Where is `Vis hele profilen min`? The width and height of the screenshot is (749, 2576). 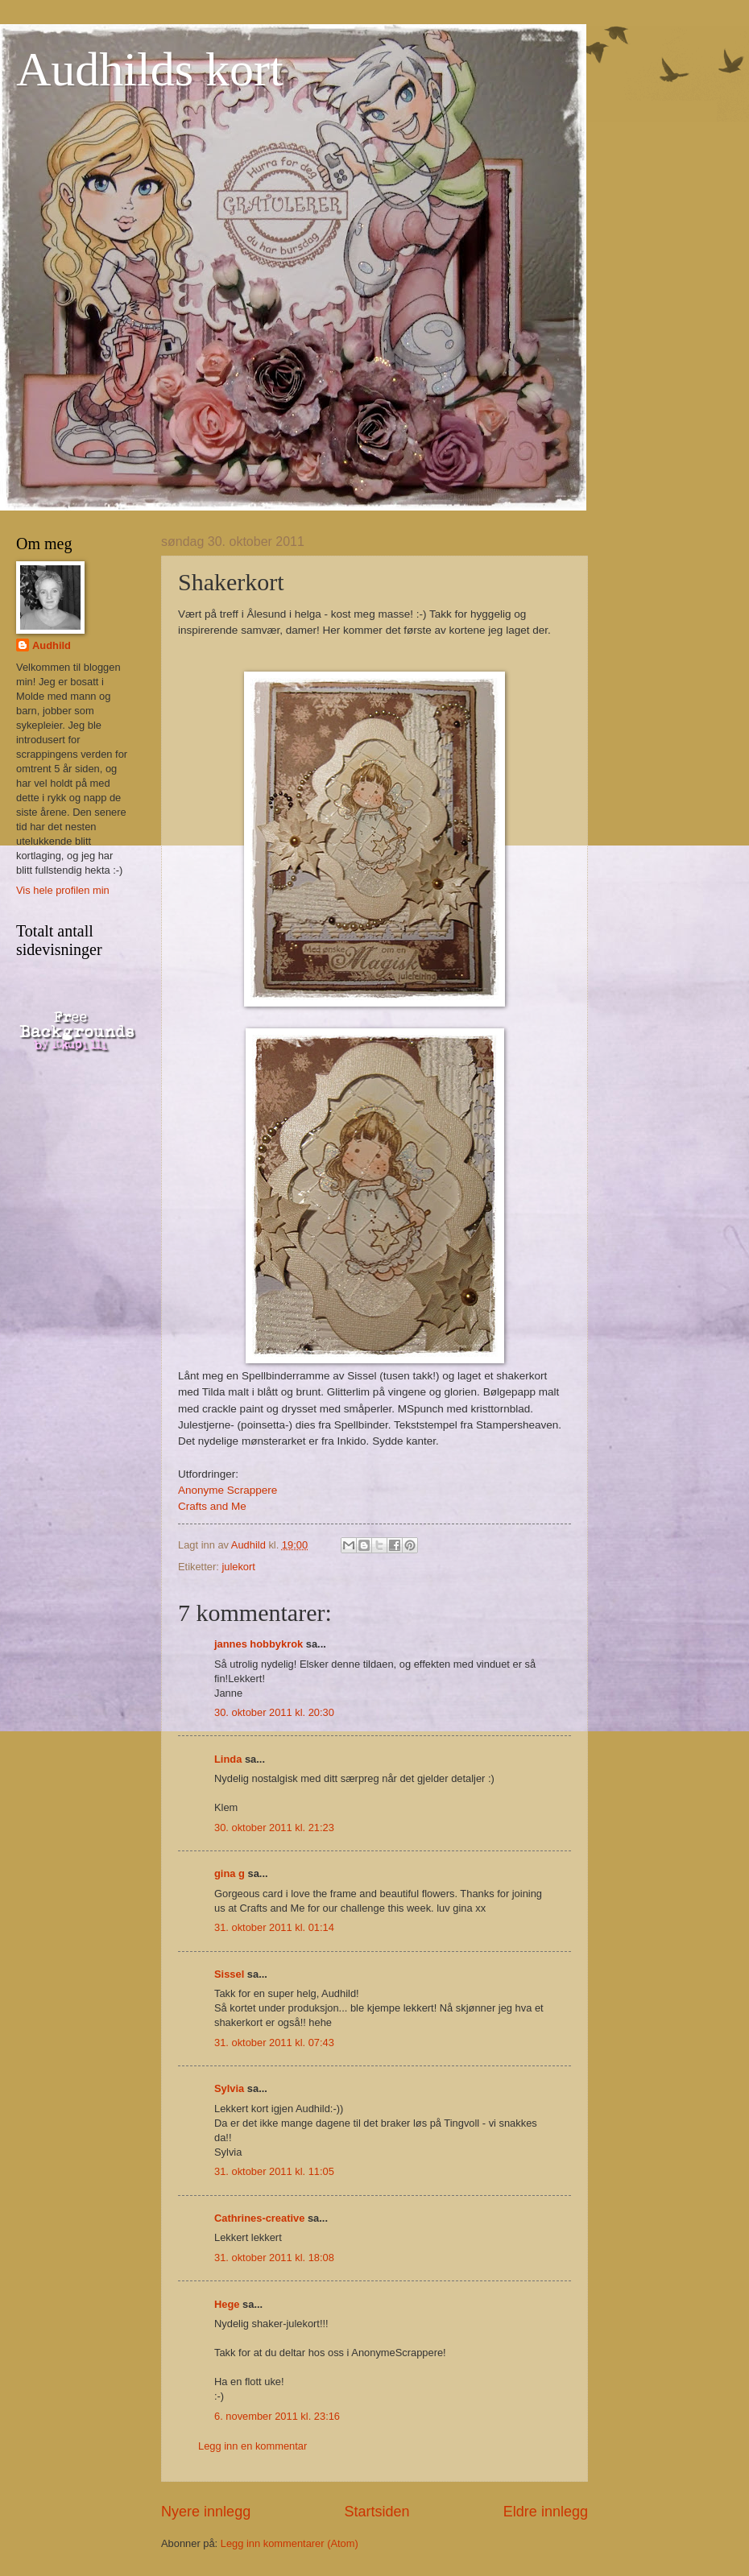 Vis hele profilen min is located at coordinates (63, 890).